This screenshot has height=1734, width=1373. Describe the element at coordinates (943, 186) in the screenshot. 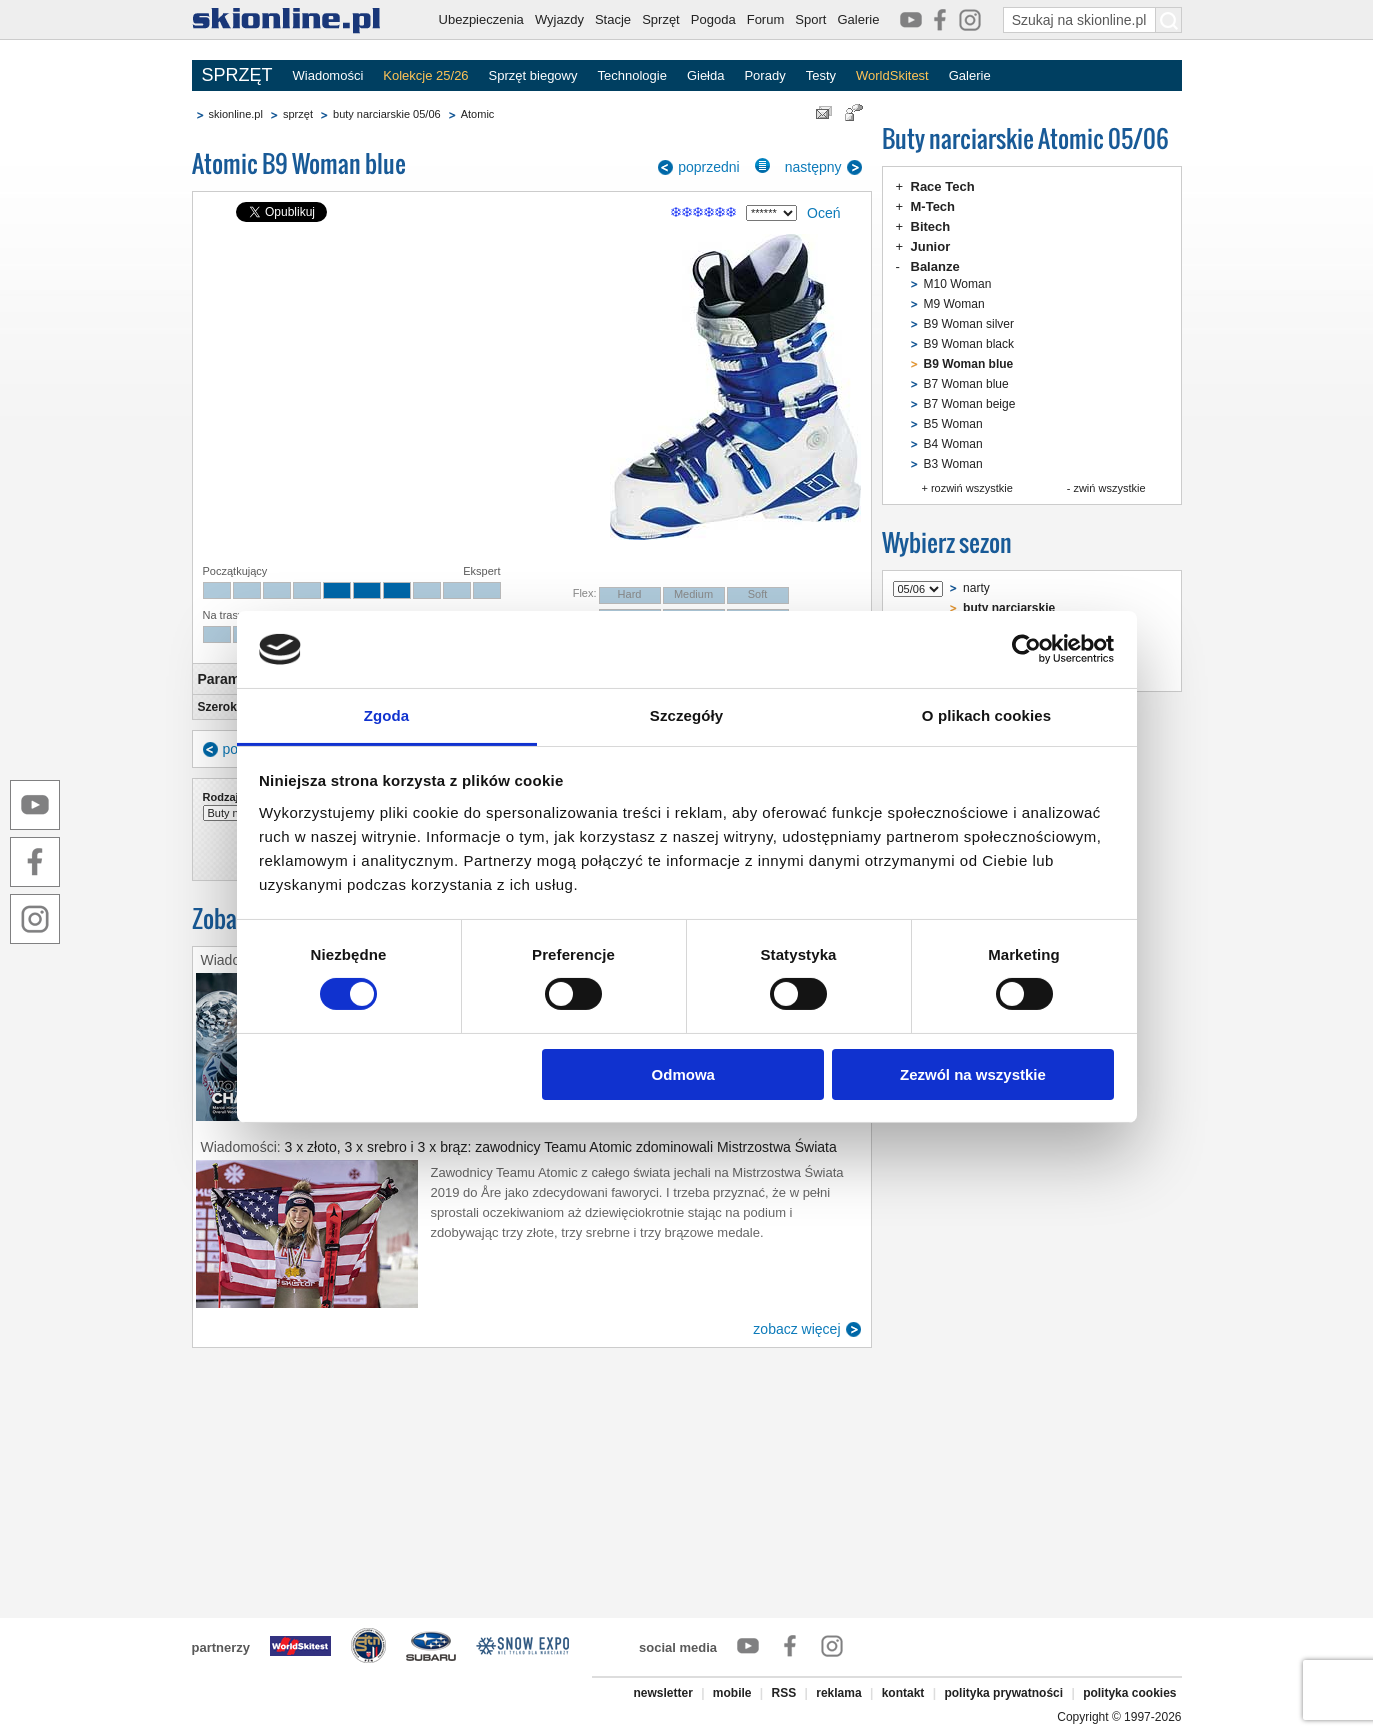

I see `Race Tech` at that location.